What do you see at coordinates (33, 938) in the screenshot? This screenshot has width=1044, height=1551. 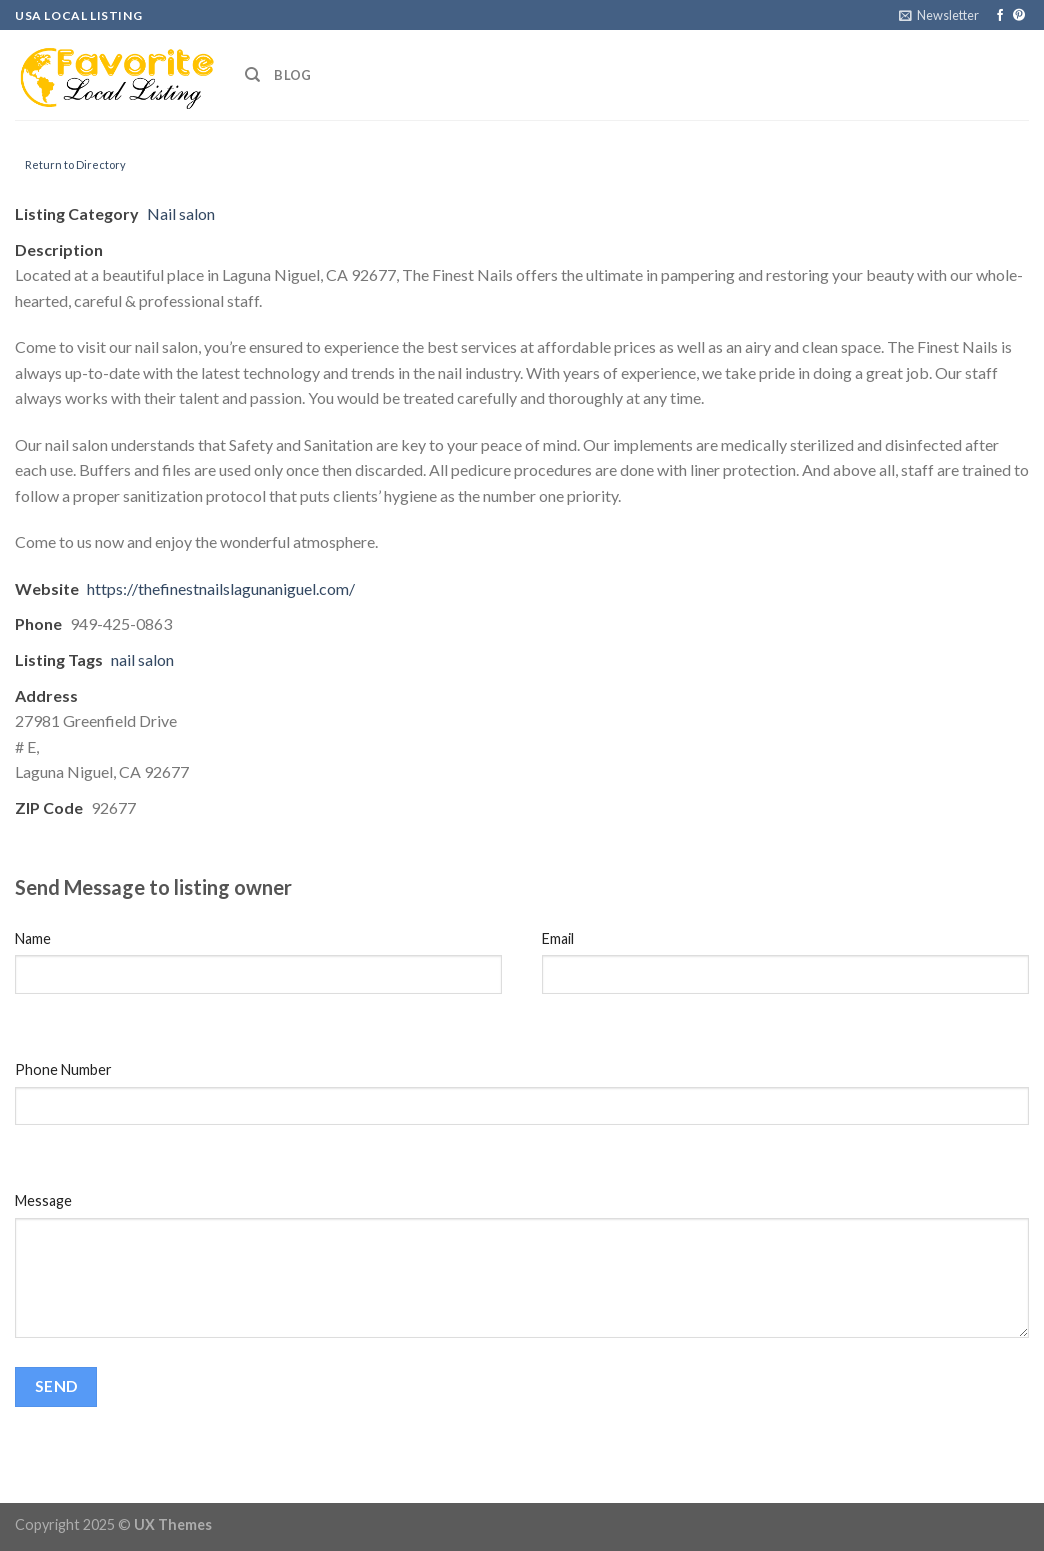 I see `Name` at bounding box center [33, 938].